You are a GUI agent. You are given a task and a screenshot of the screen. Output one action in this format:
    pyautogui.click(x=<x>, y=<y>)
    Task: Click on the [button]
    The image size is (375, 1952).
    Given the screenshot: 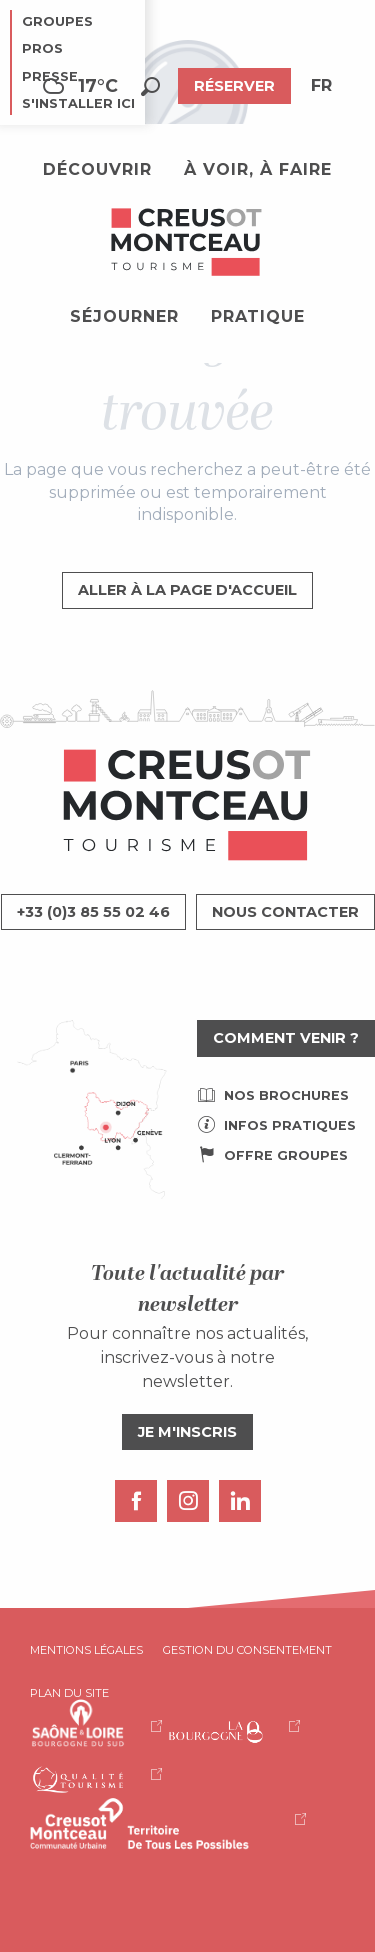 What is the action you would take?
    pyautogui.click(x=150, y=86)
    